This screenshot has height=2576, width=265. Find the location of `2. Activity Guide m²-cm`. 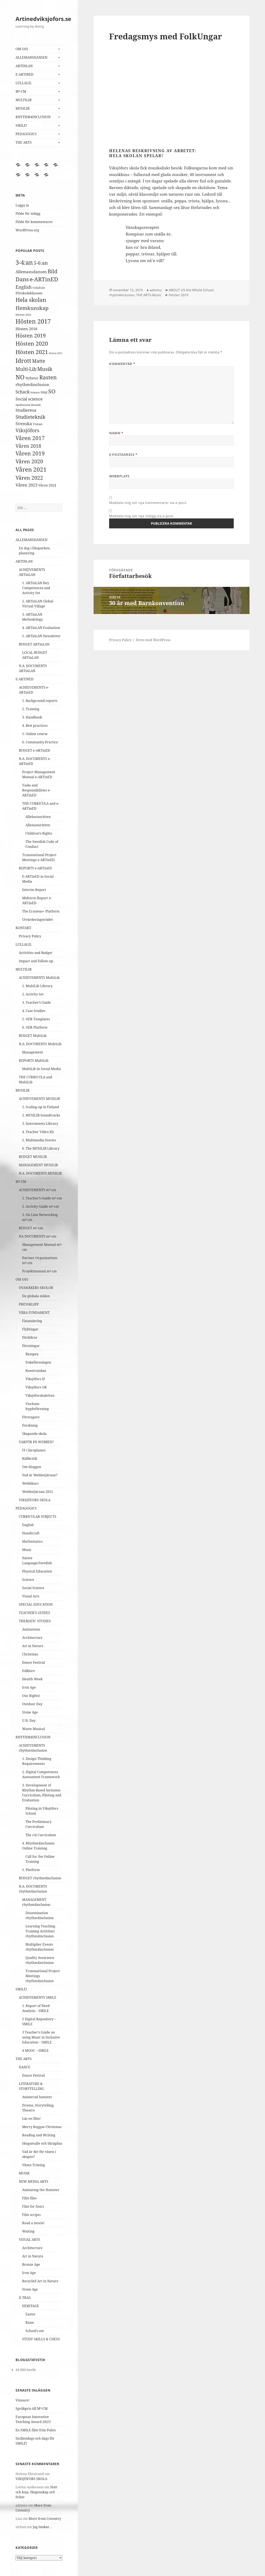

2. Activity Guide m²-cm is located at coordinates (40, 1206).